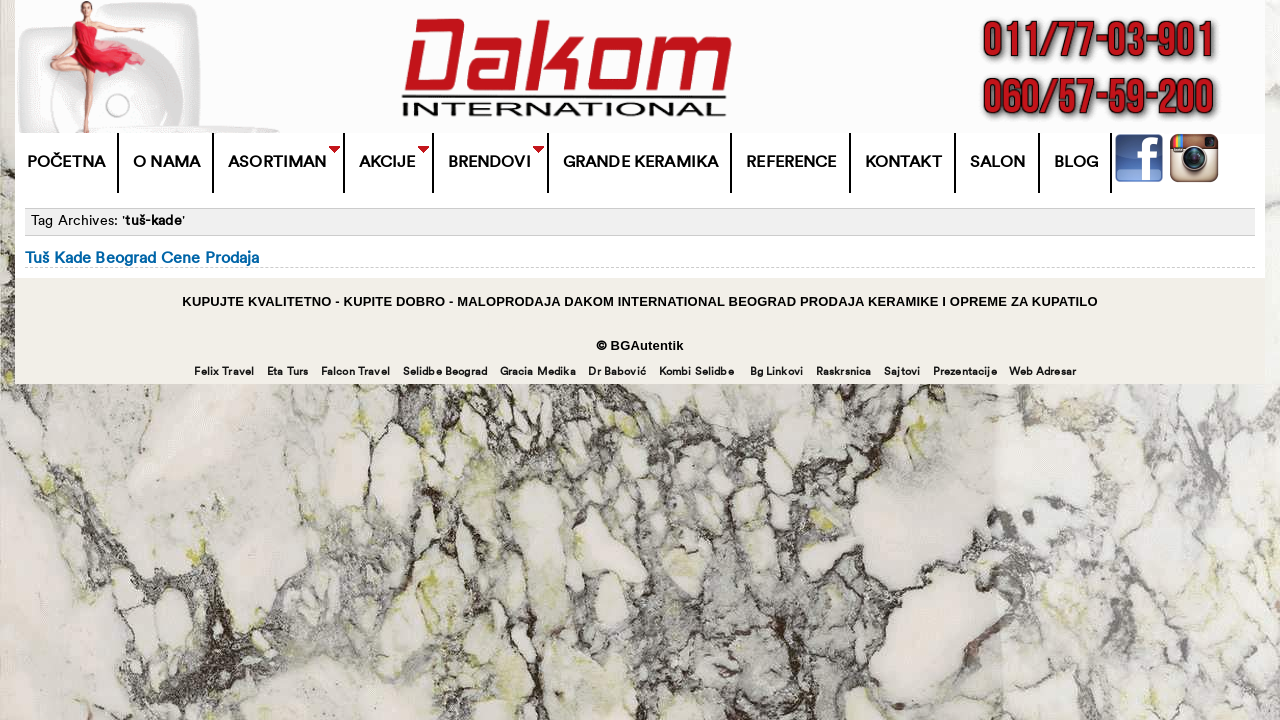 This screenshot has width=1280, height=720. What do you see at coordinates (640, 163) in the screenshot?
I see `Grande Keramika` at bounding box center [640, 163].